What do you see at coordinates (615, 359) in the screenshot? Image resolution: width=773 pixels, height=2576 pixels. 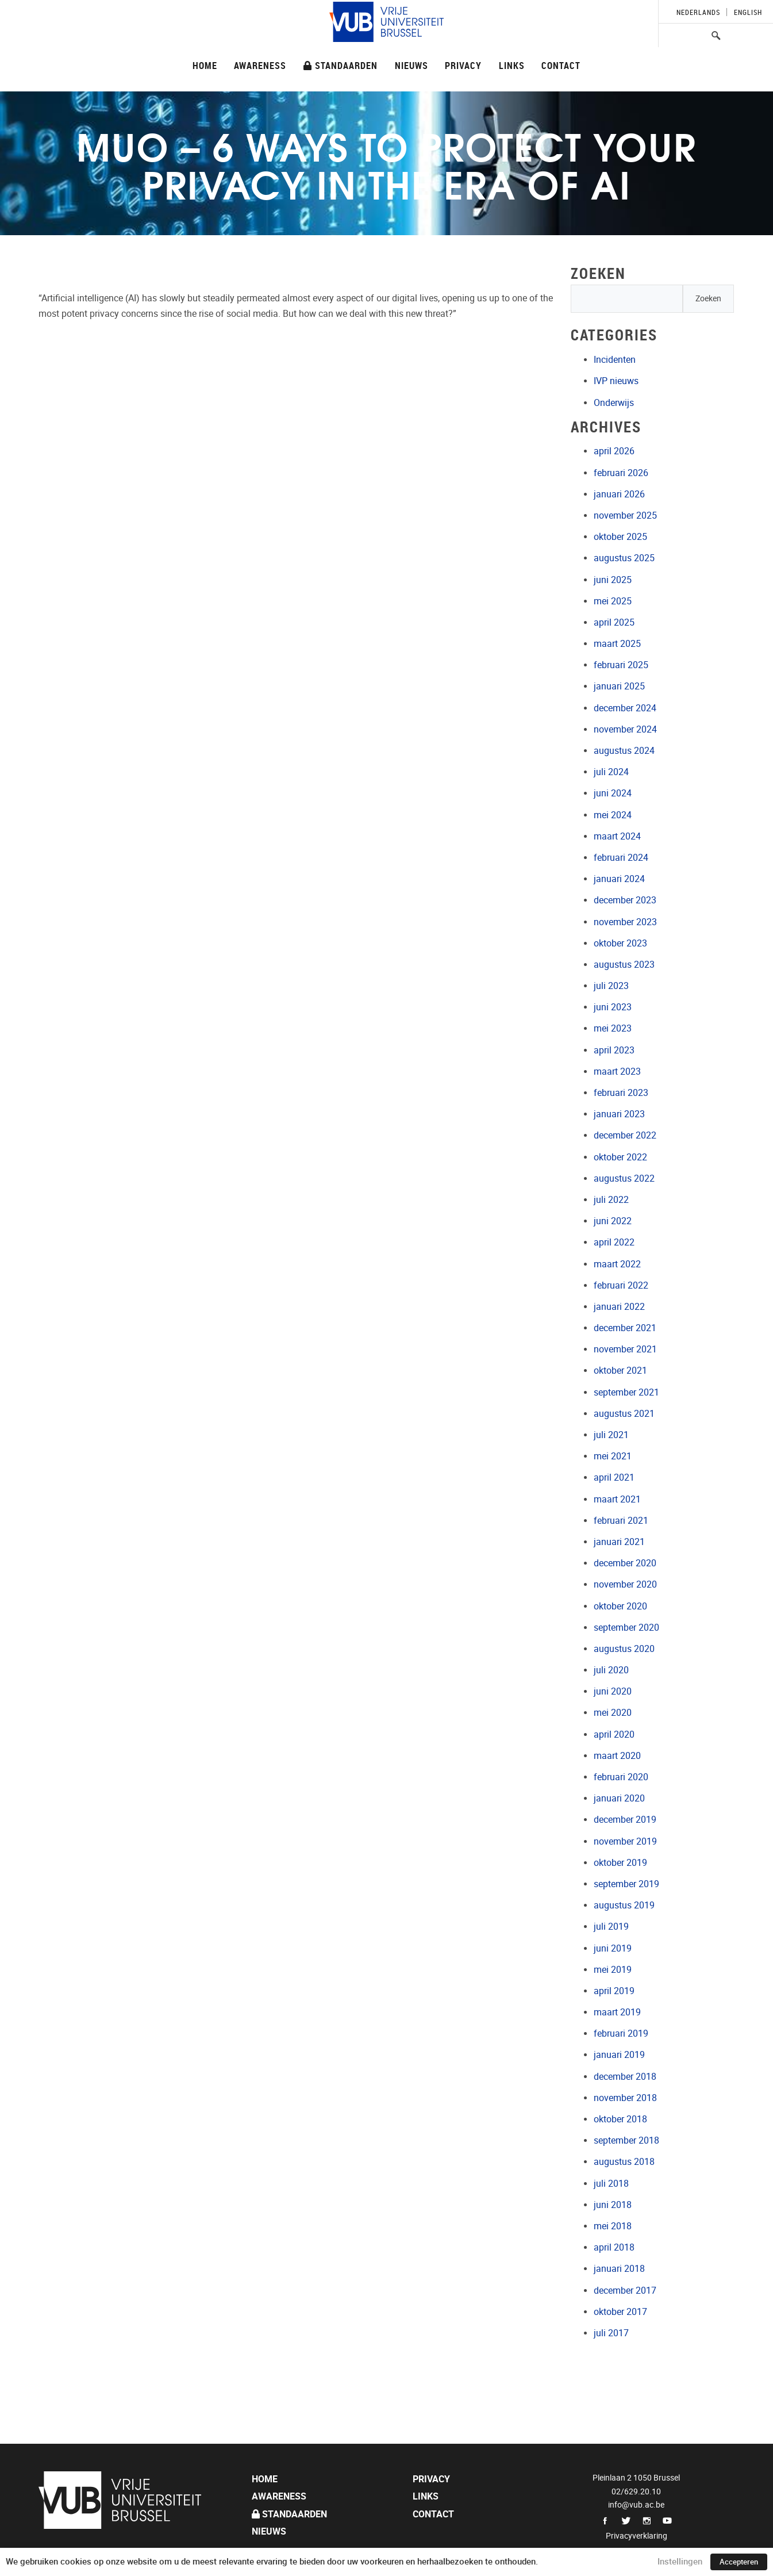 I see `Incidenten` at bounding box center [615, 359].